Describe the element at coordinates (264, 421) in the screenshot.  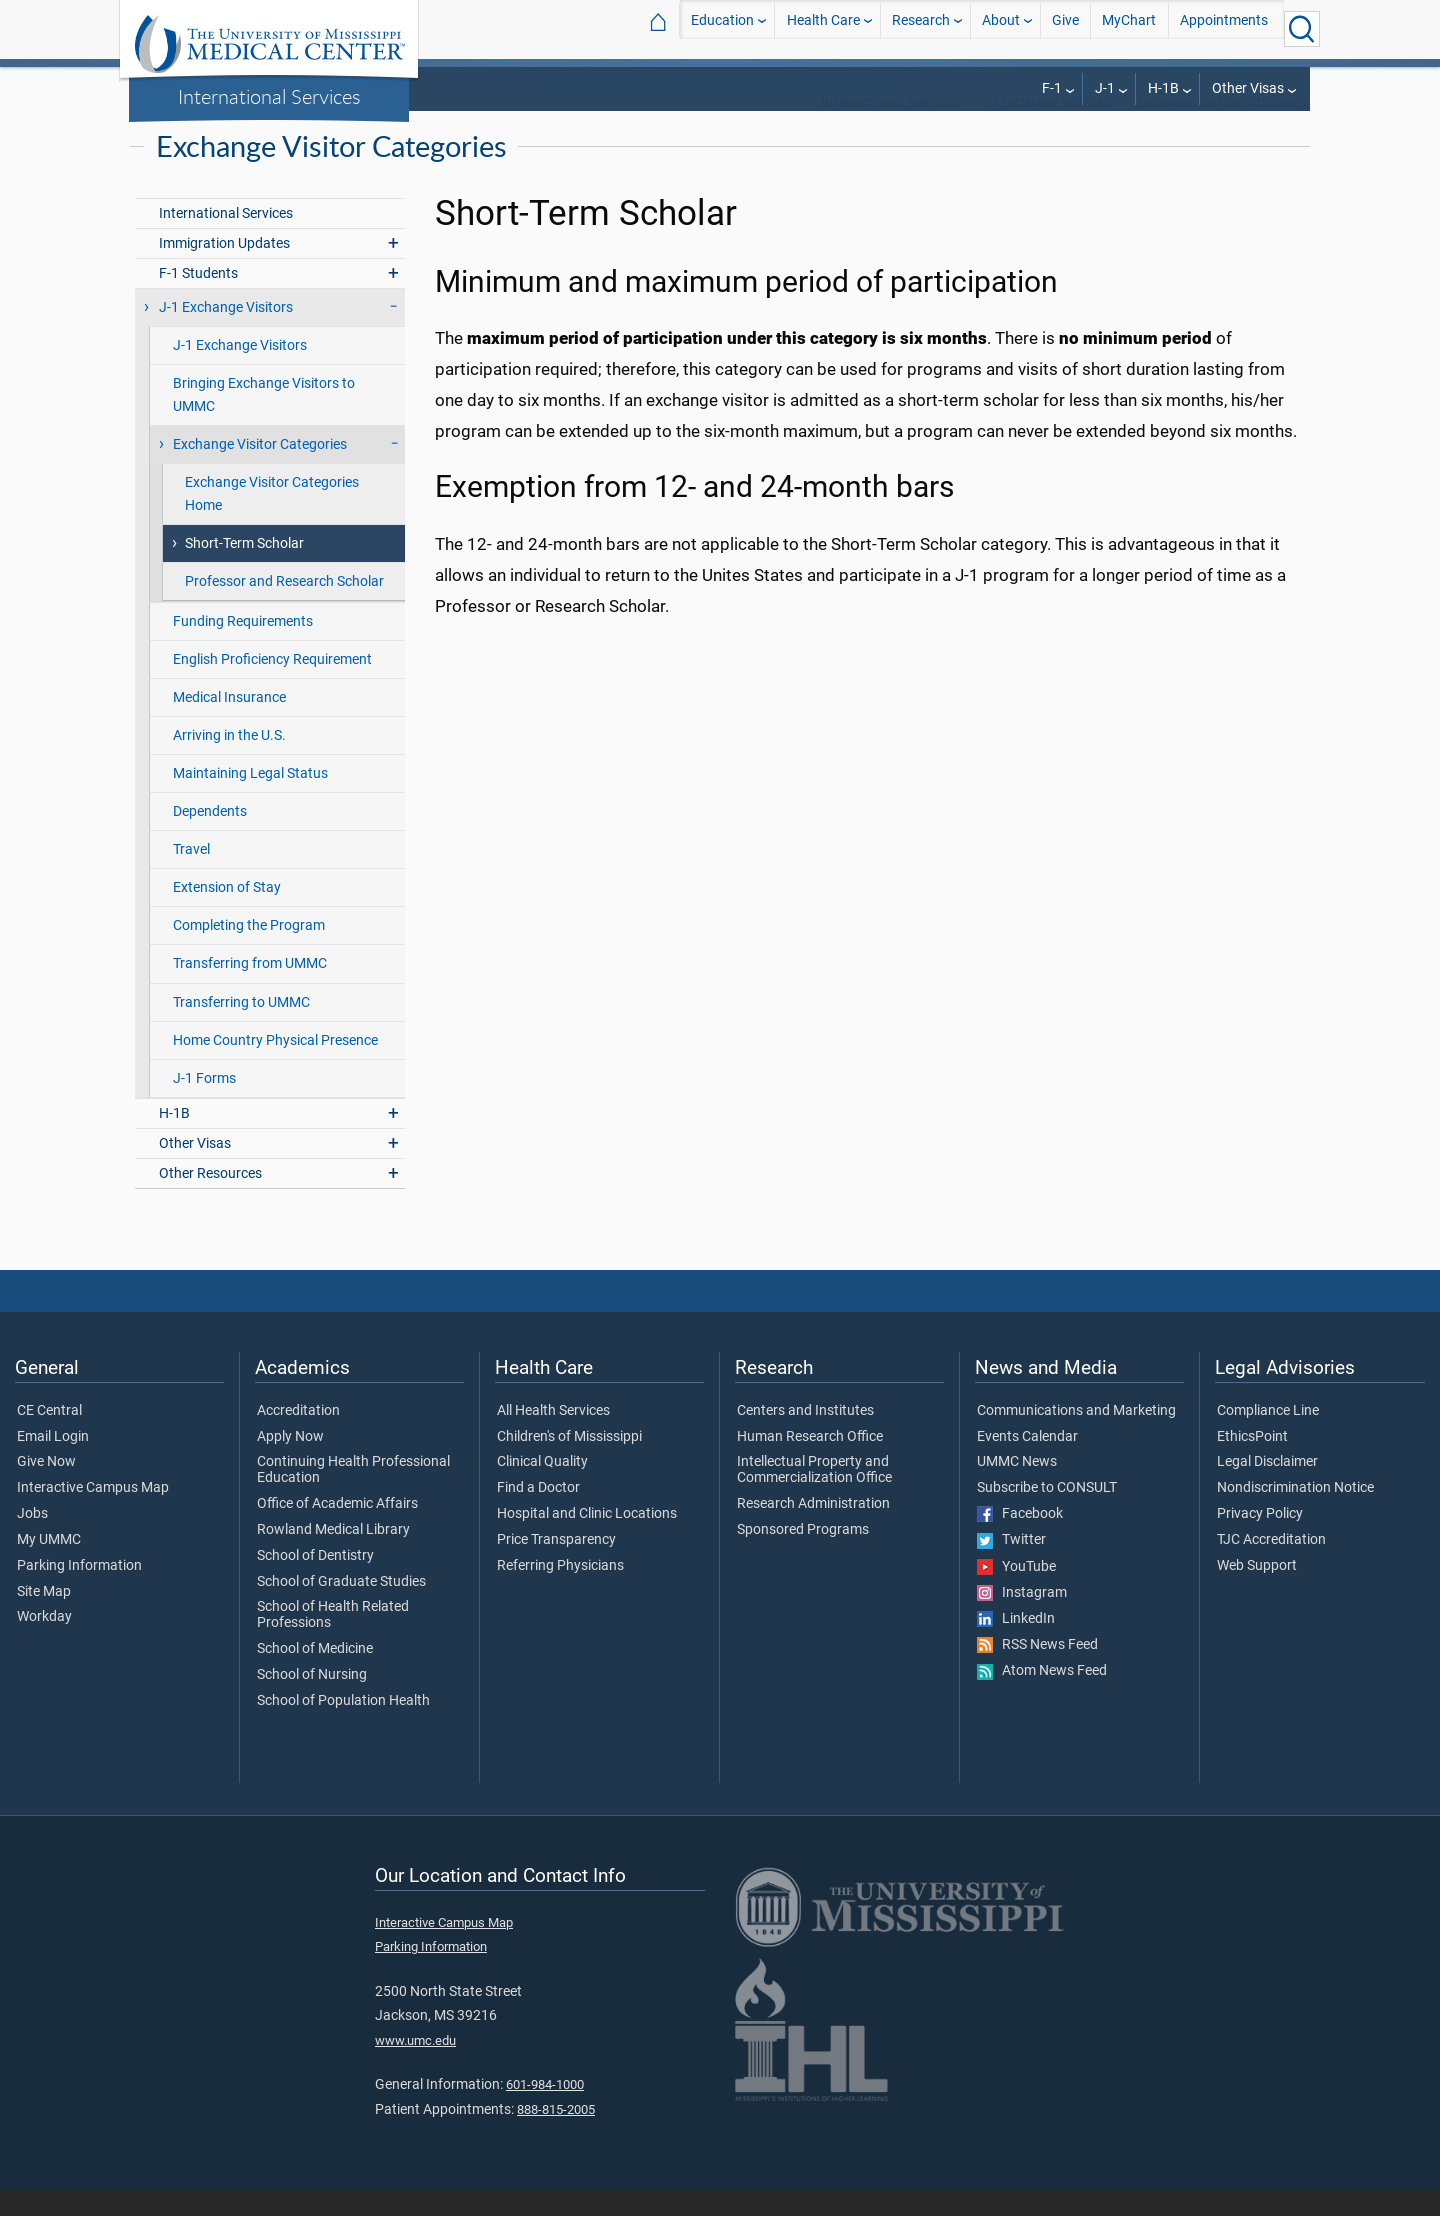
I see `Bringing Exchange Visitors to UMMC` at that location.